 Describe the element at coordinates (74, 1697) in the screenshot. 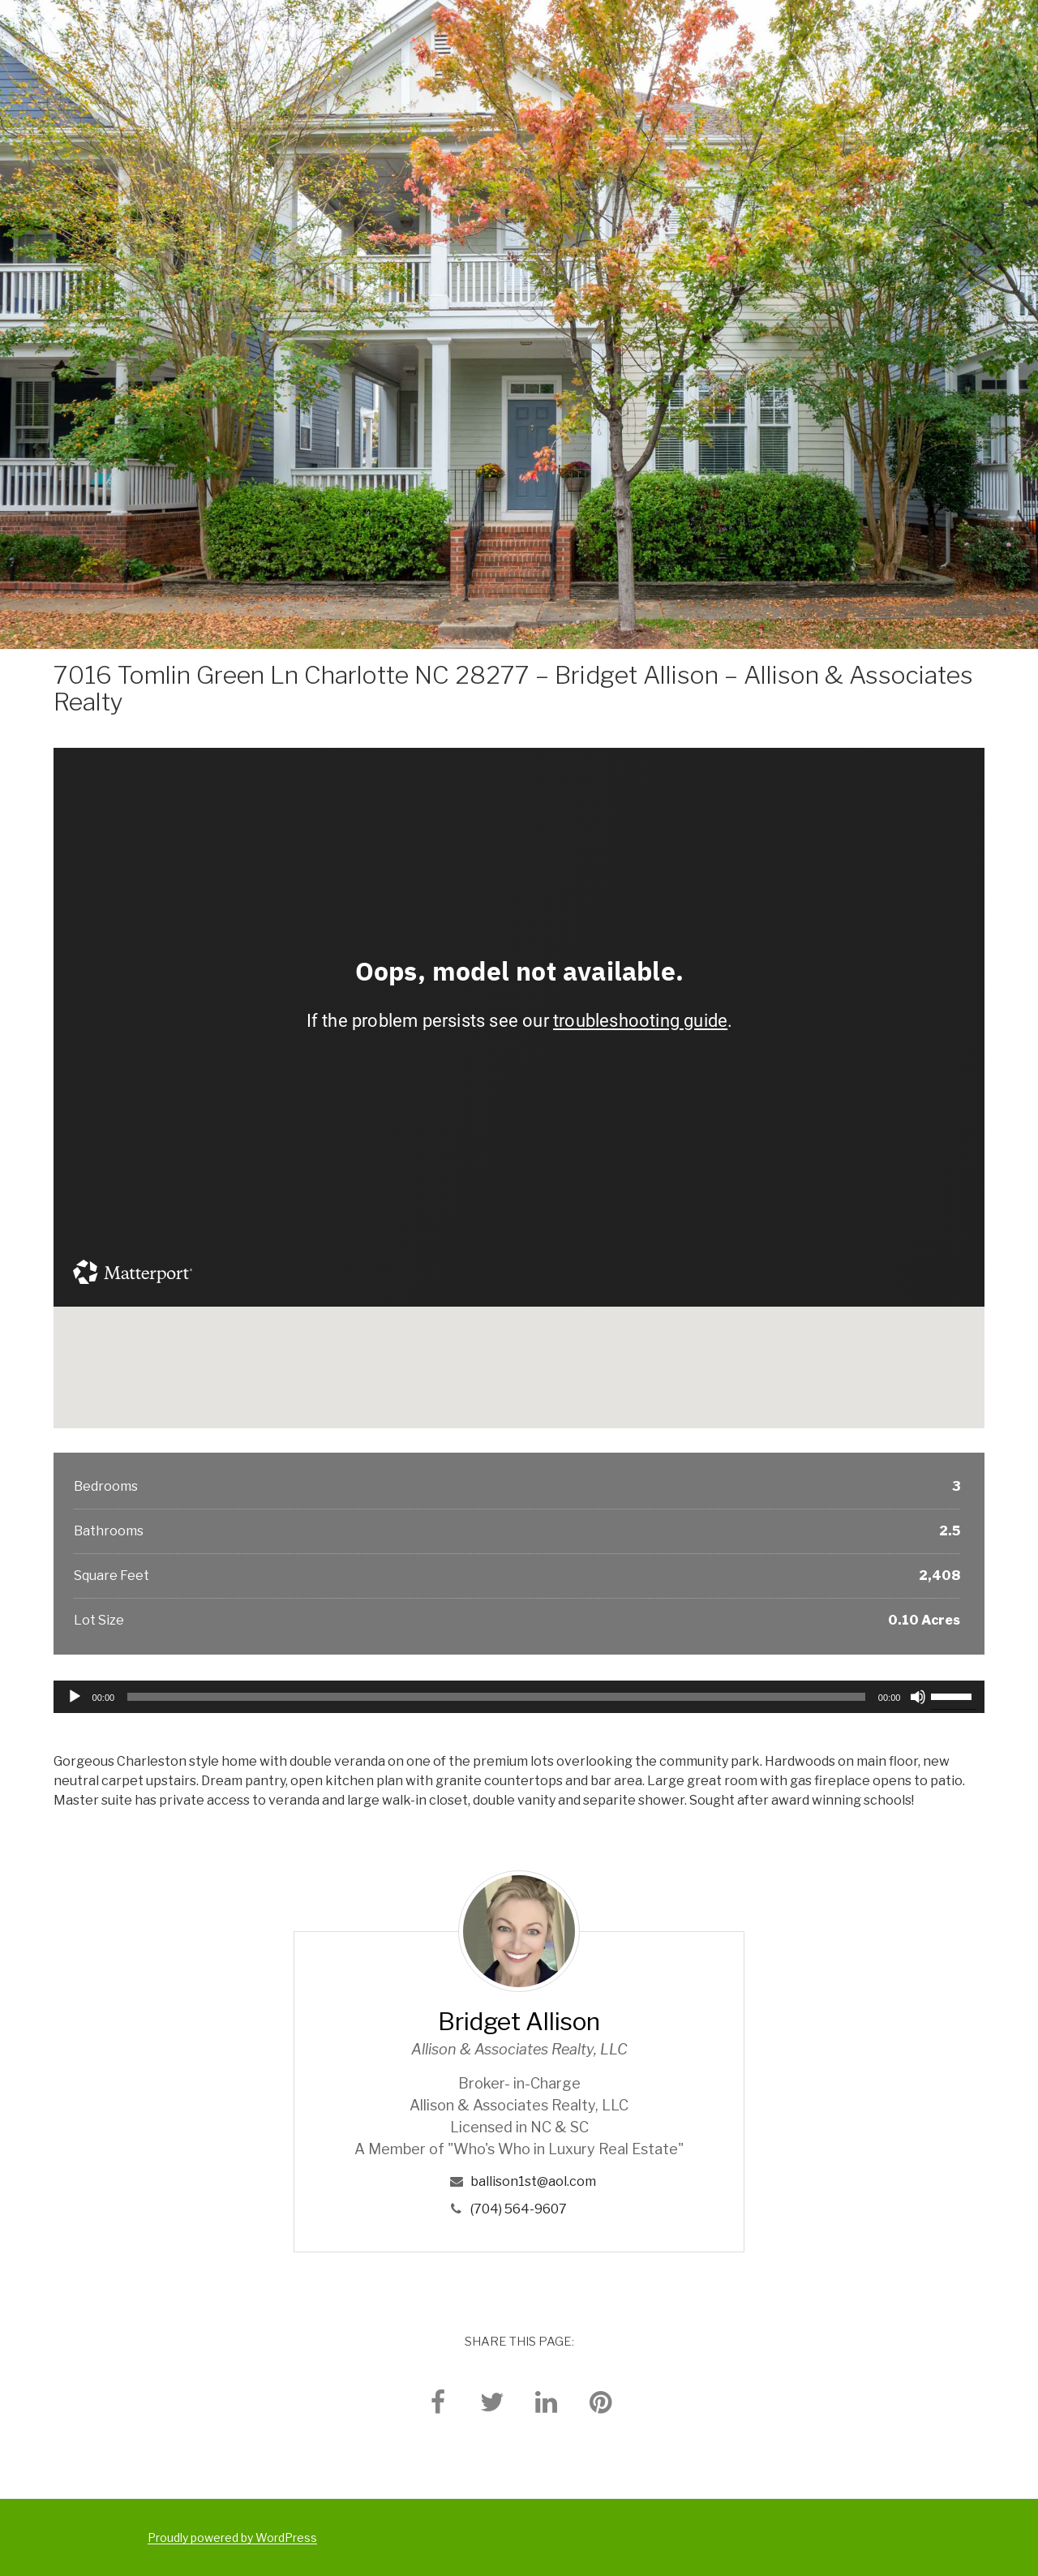

I see `[Play]` at that location.